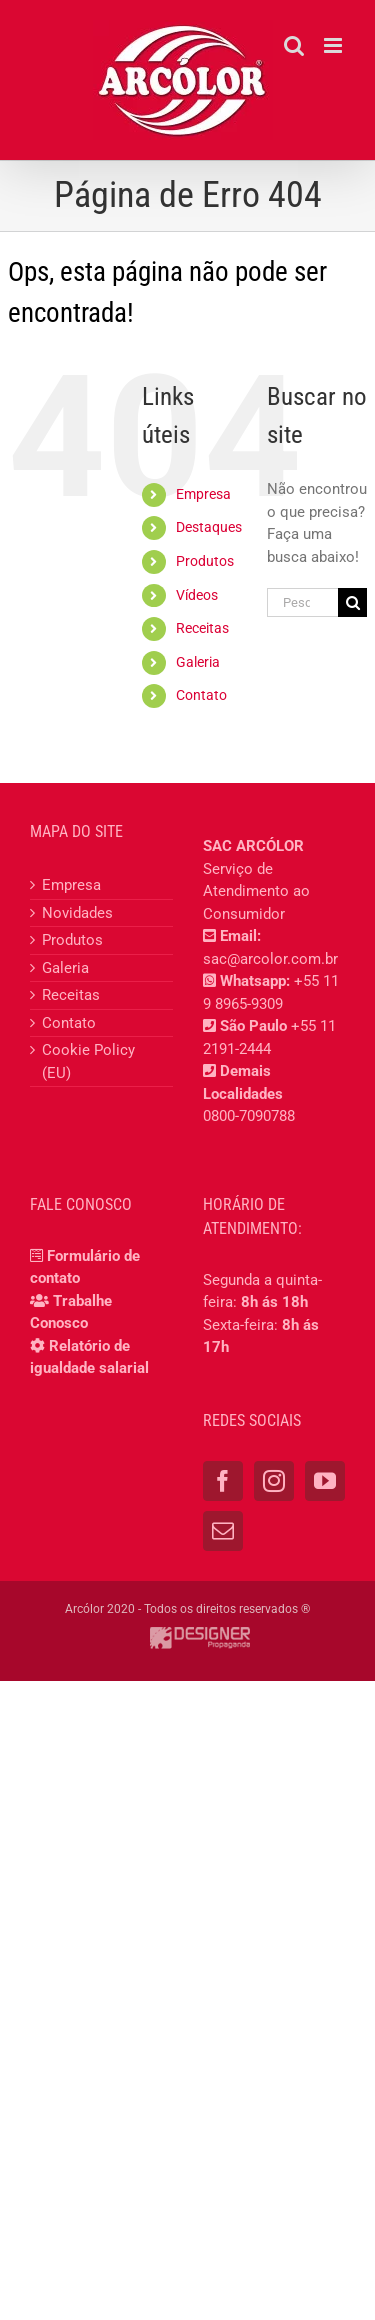 The height and width of the screenshot is (2320, 375). What do you see at coordinates (334, 45) in the screenshot?
I see `[Toggle mobile menu]` at bounding box center [334, 45].